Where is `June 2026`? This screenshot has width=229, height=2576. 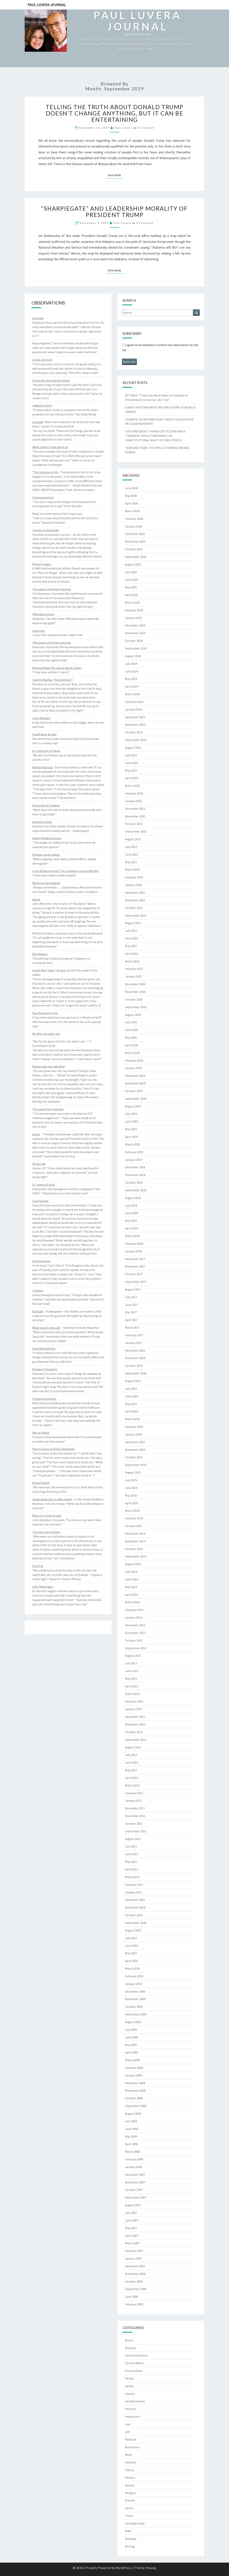 June 2026 is located at coordinates (131, 488).